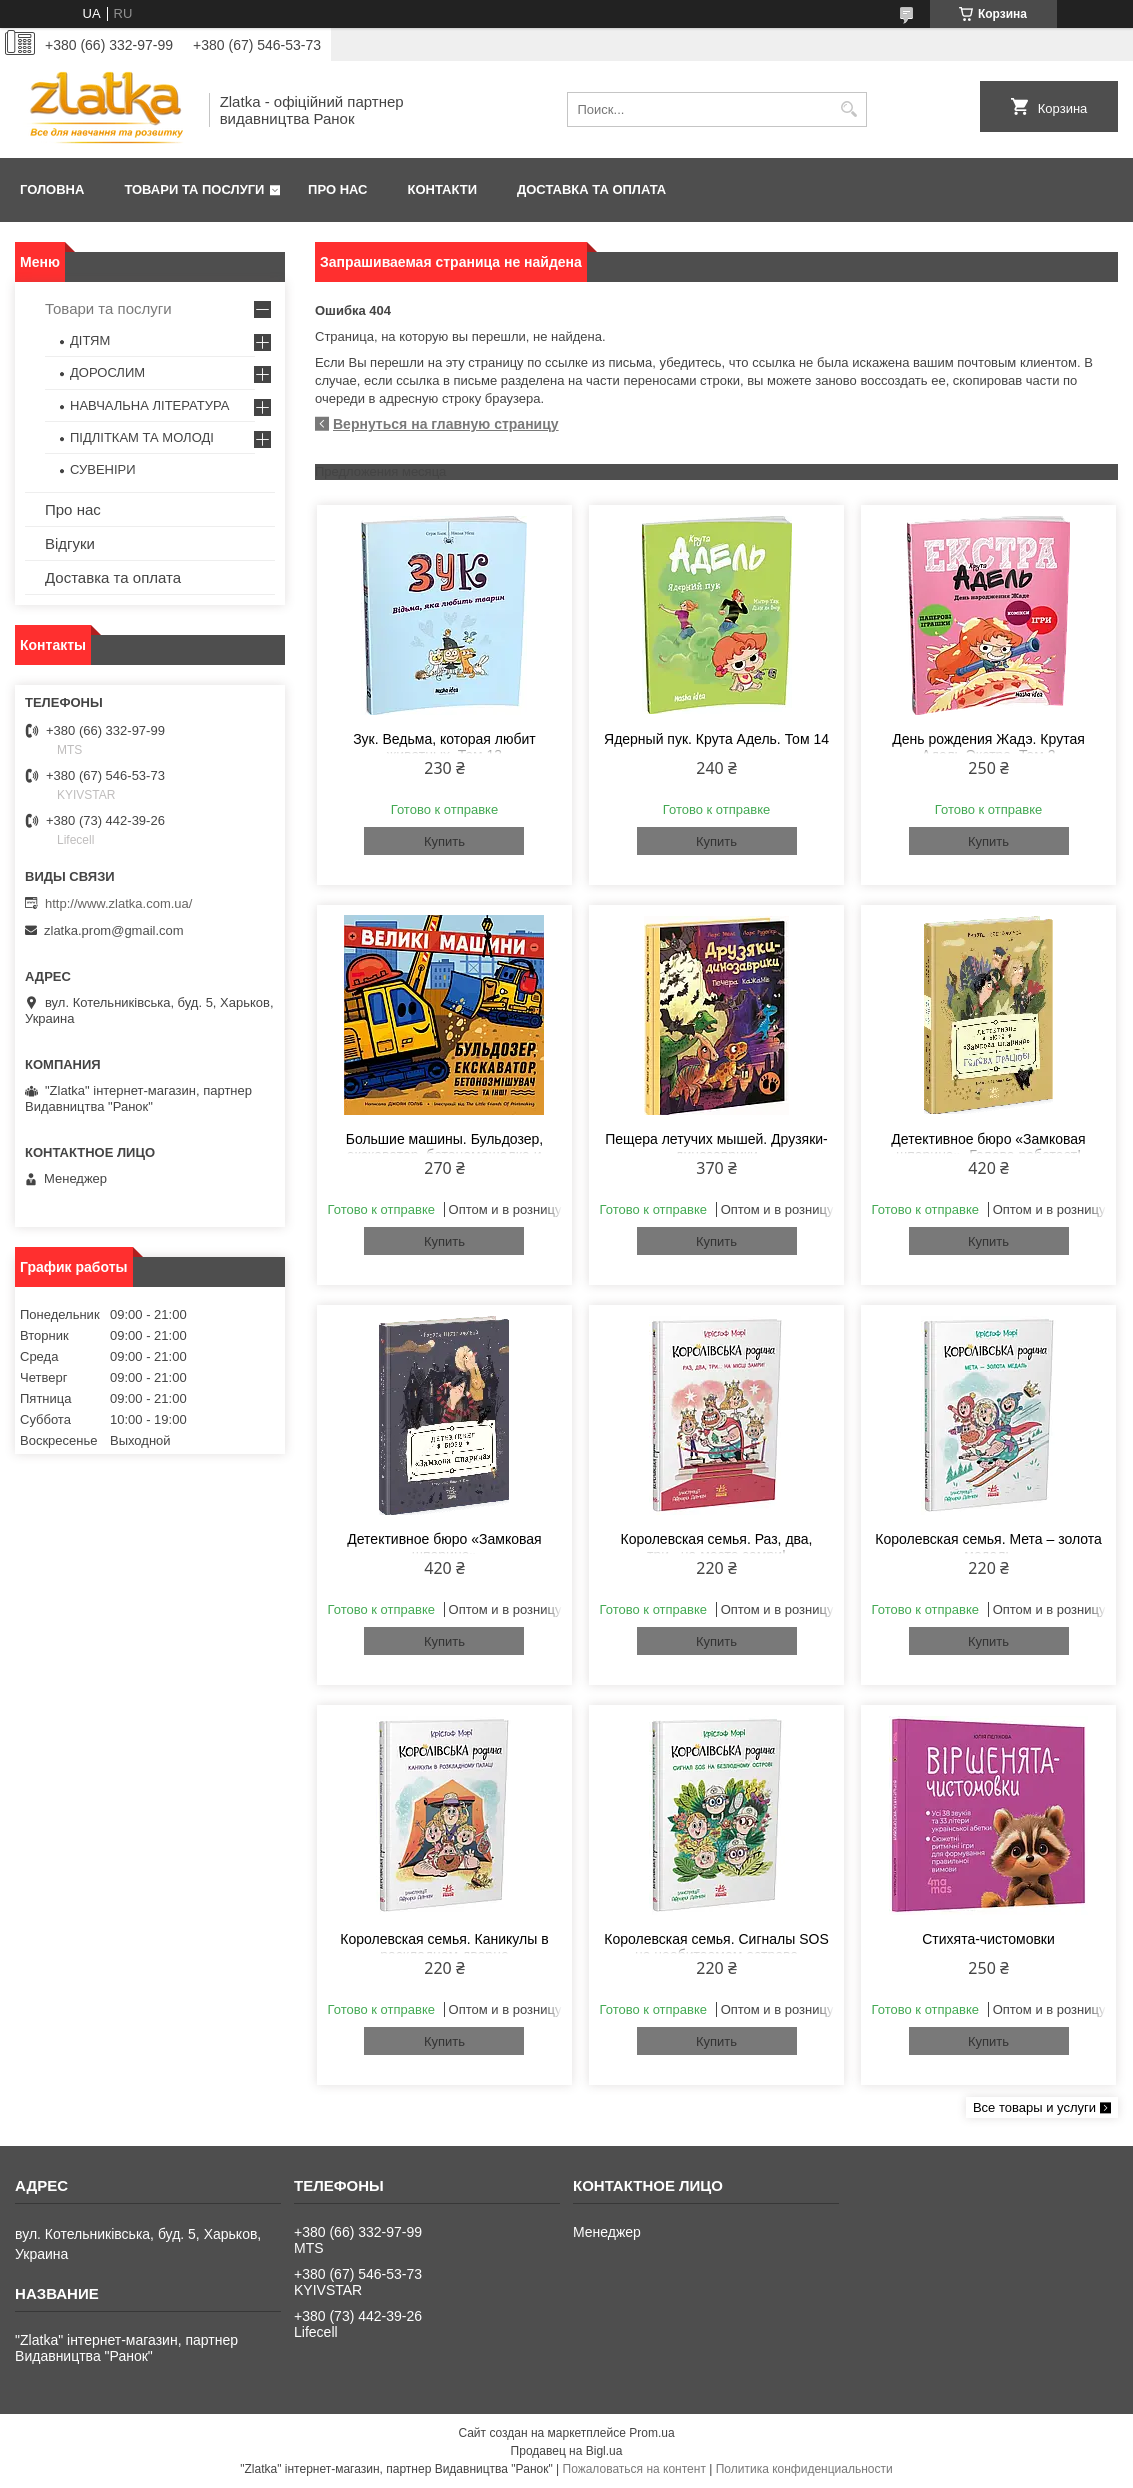 Image resolution: width=1133 pixels, height=2488 pixels. I want to click on НАВЧАЛЬНА ЛІТЕРАТУРА, so click(149, 405).